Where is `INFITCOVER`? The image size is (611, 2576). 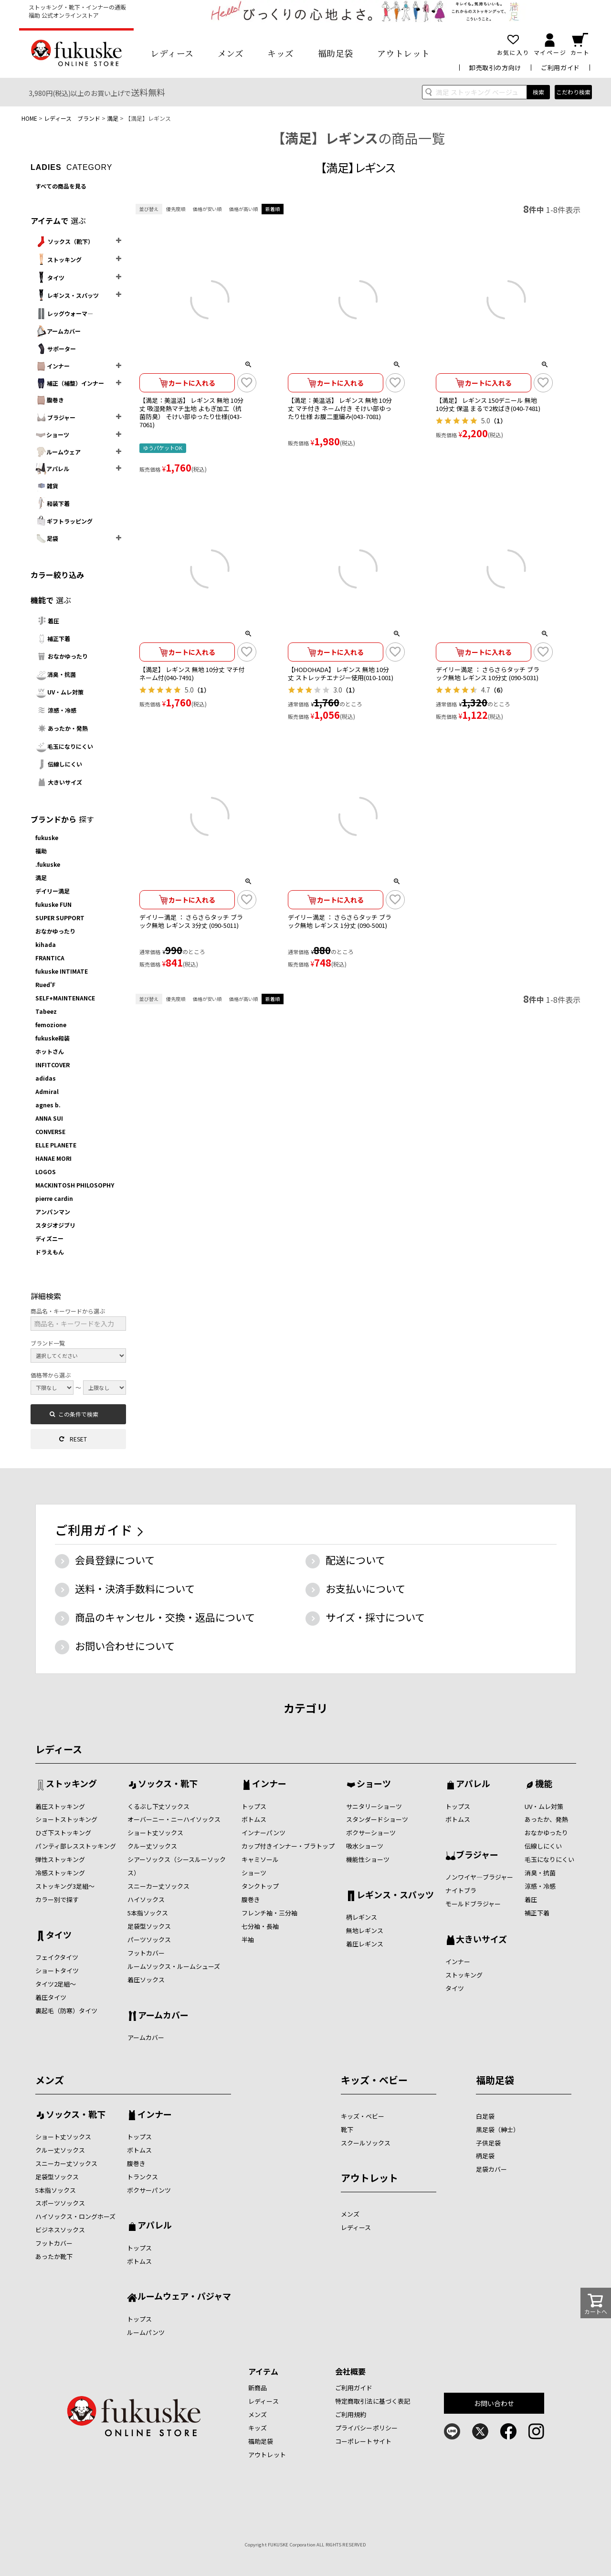 INFITCOVER is located at coordinates (52, 1065).